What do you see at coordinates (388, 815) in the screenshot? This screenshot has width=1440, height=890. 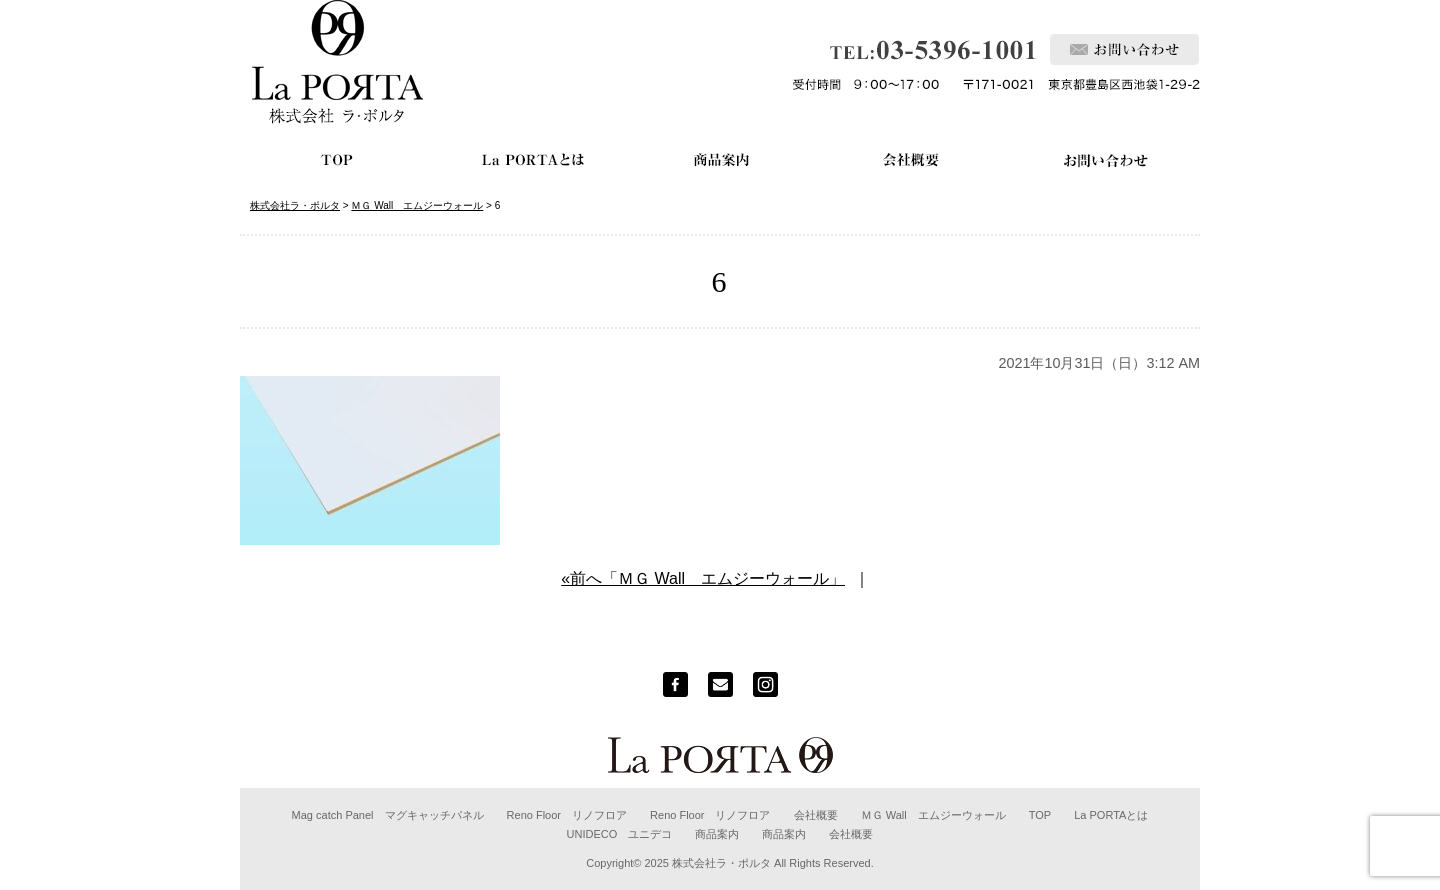 I see `Mag catch Panel マグキャッチパネル` at bounding box center [388, 815].